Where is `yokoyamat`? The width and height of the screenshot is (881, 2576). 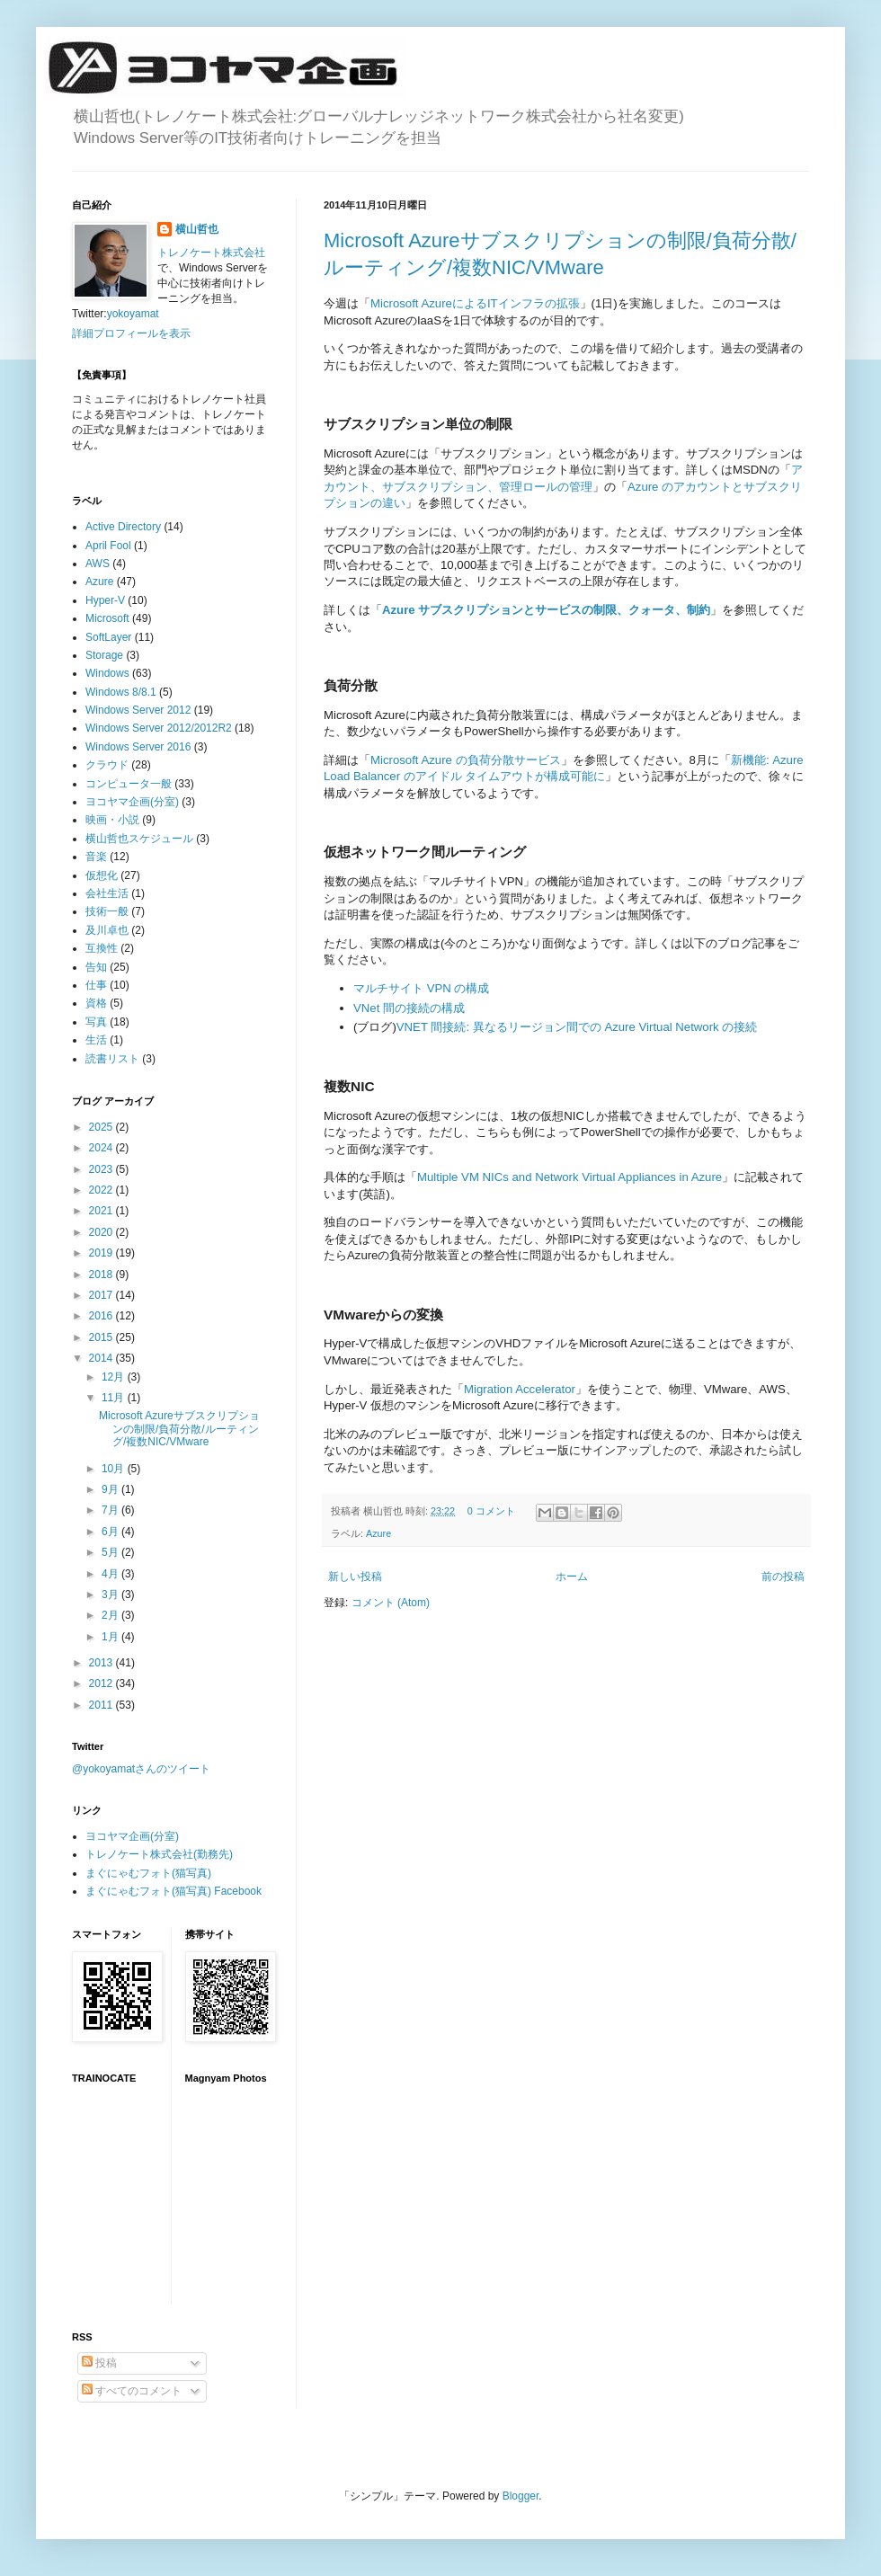
yokoyamat is located at coordinates (133, 313).